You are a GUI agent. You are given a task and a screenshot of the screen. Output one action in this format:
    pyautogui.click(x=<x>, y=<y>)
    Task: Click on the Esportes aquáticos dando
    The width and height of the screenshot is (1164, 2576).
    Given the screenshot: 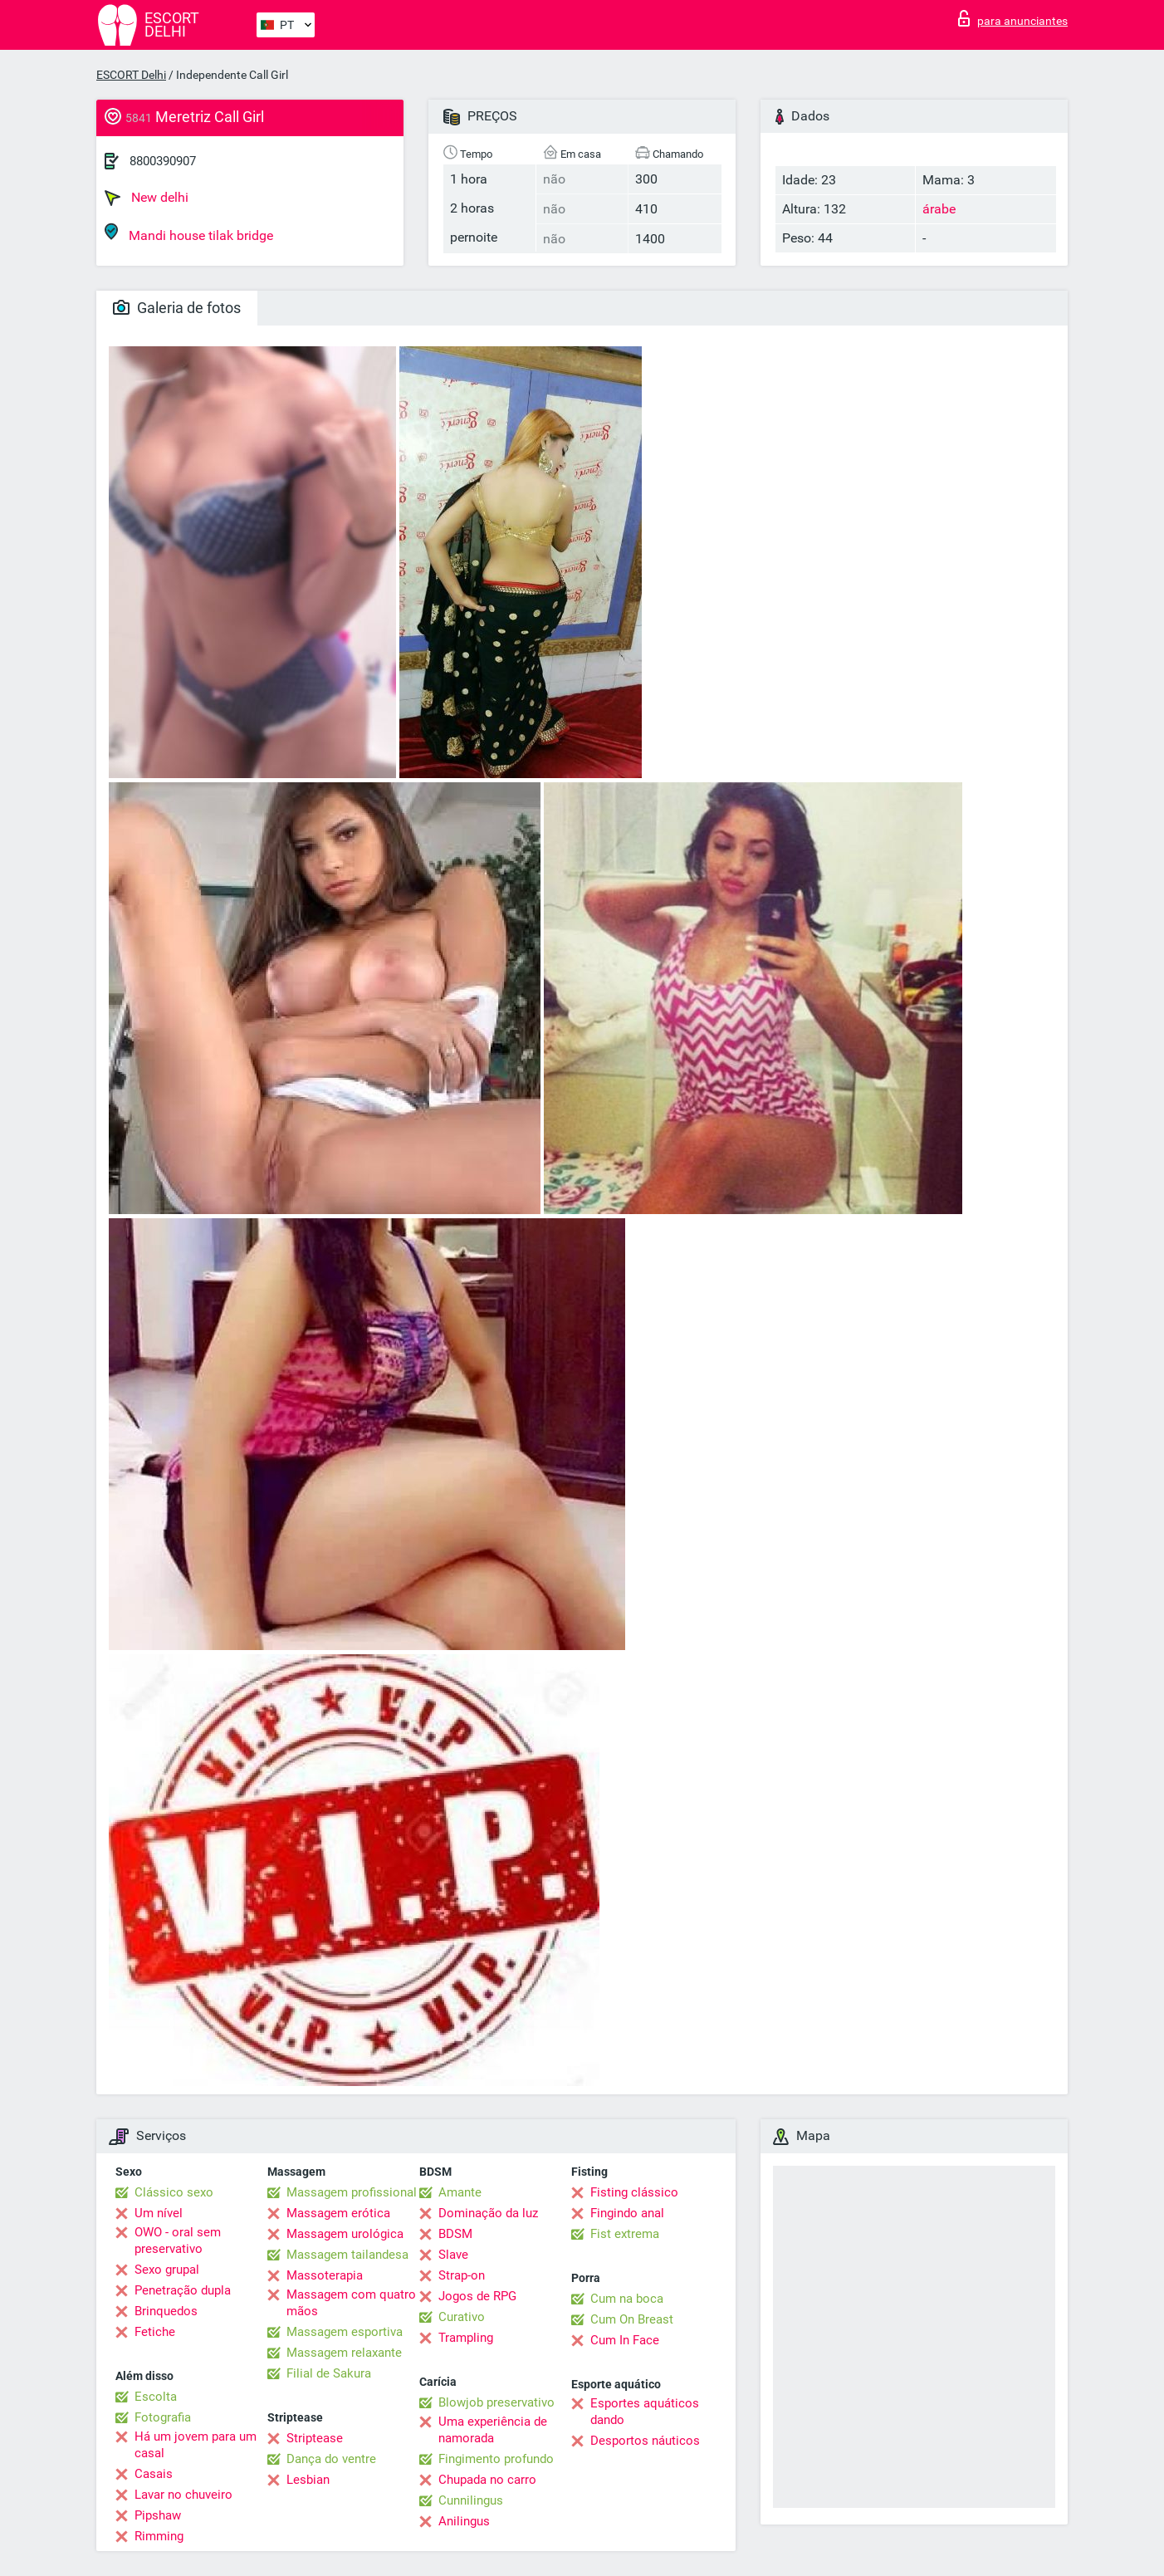 What is the action you would take?
    pyautogui.click(x=644, y=2411)
    